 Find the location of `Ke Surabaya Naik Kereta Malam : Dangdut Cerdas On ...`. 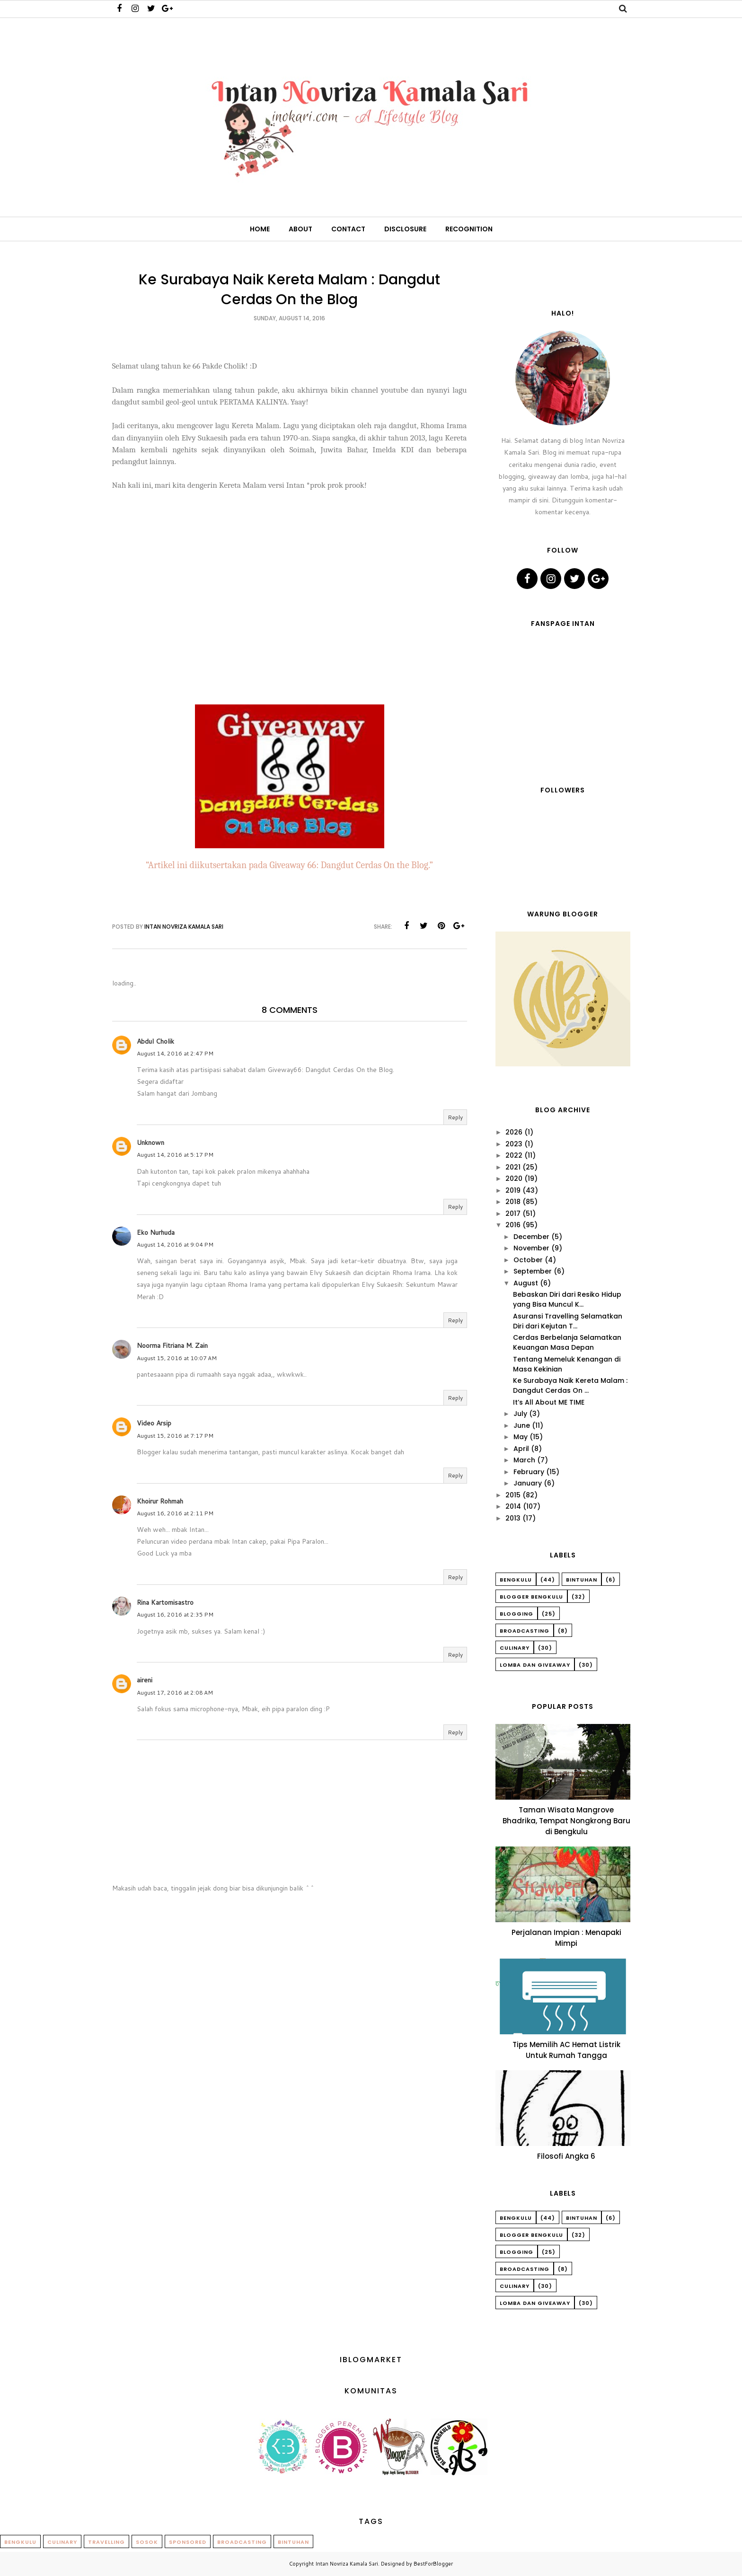

Ke Surabaya Naik Kereta Malam : Dangdut Cerdas On ... is located at coordinates (570, 1385).